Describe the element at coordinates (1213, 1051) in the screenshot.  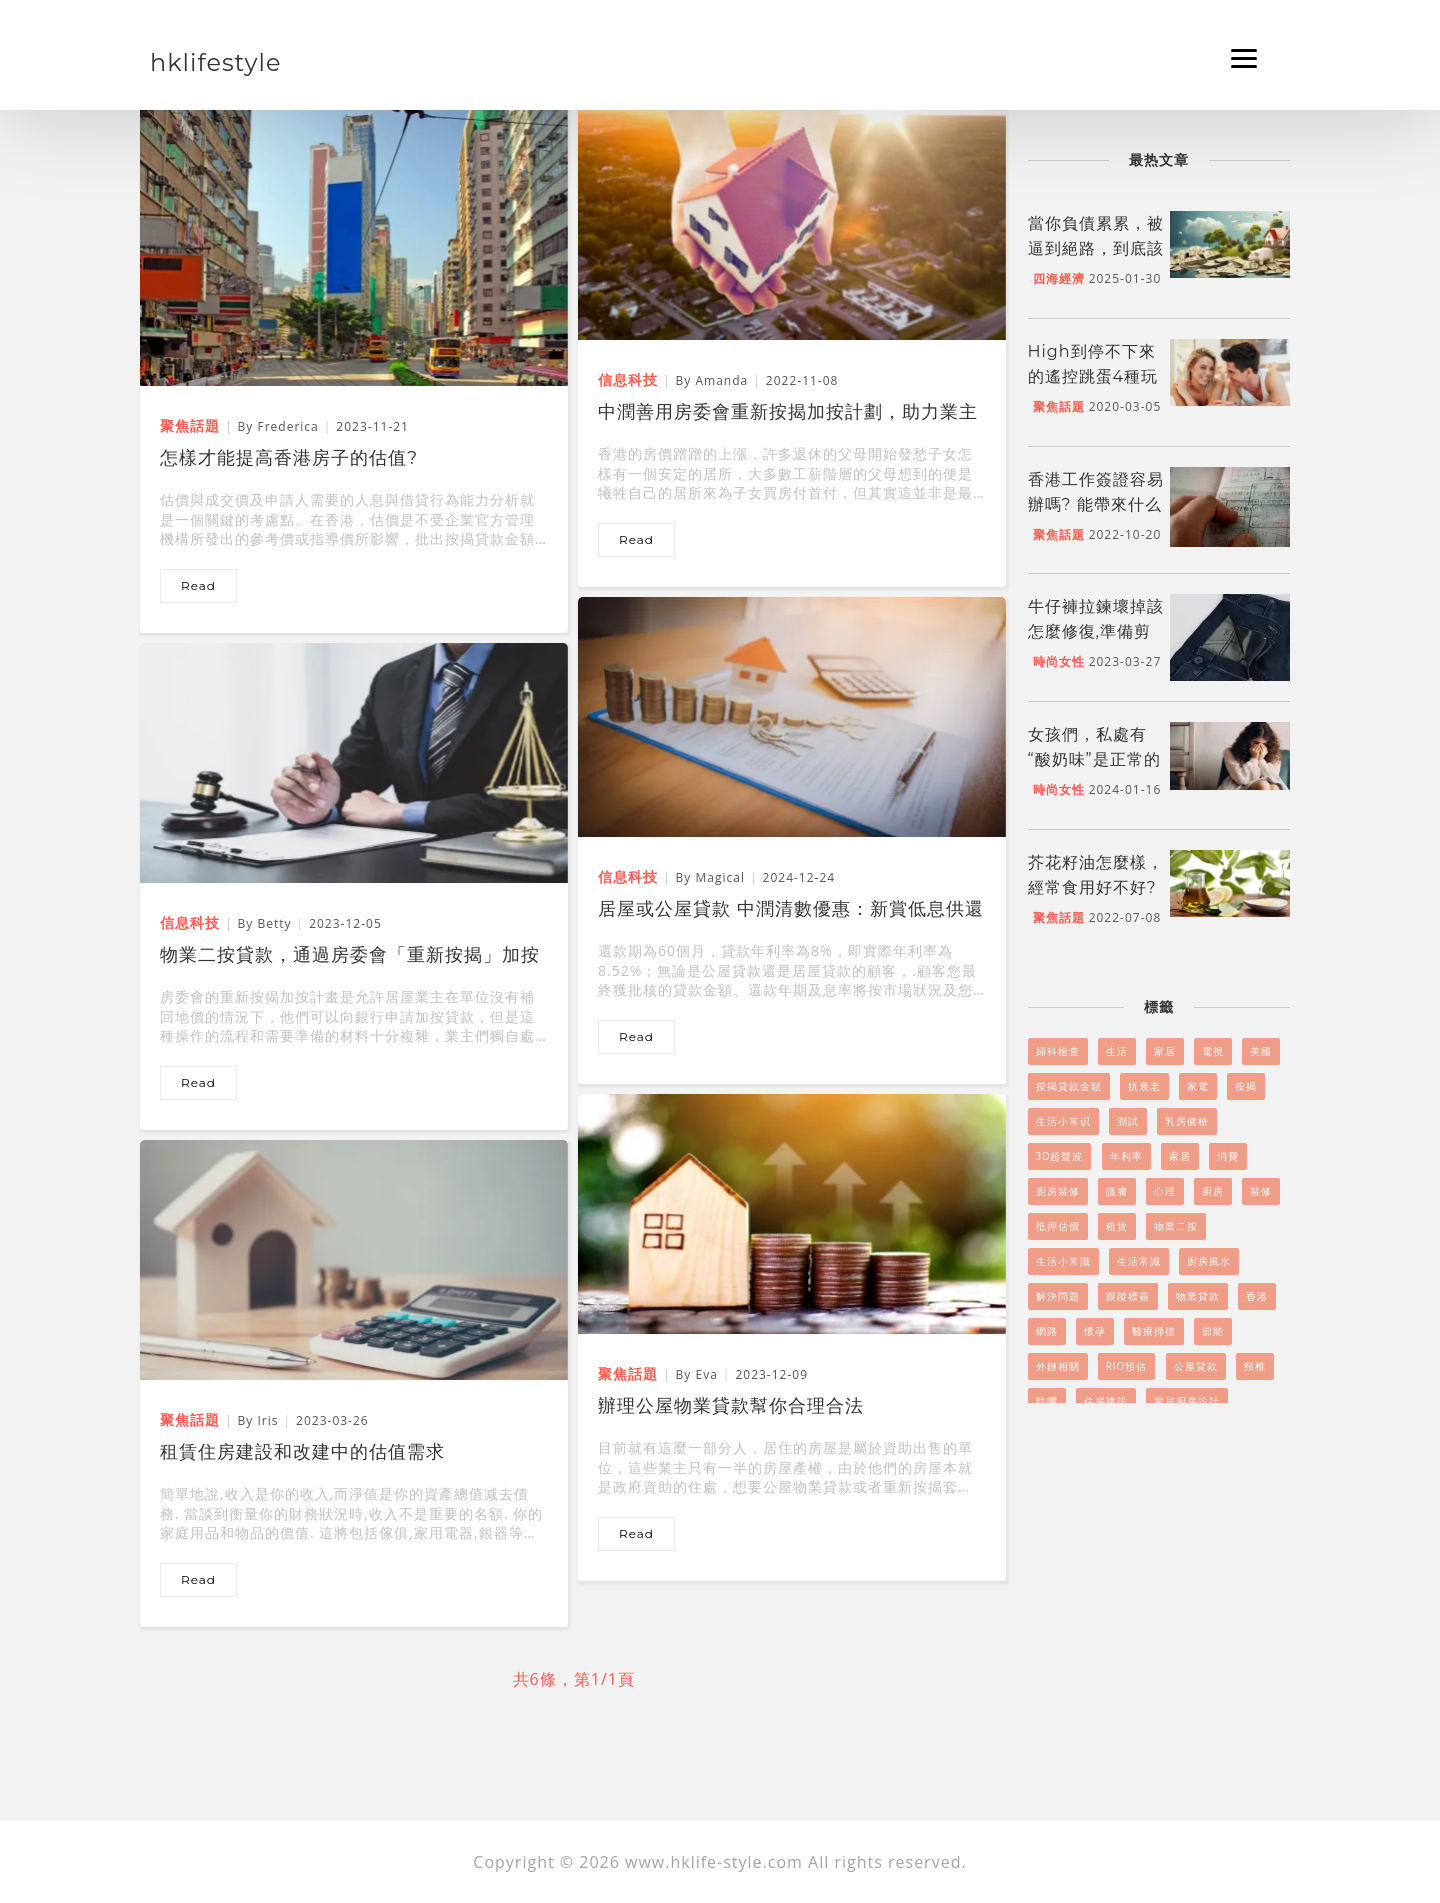
I see `電視` at that location.